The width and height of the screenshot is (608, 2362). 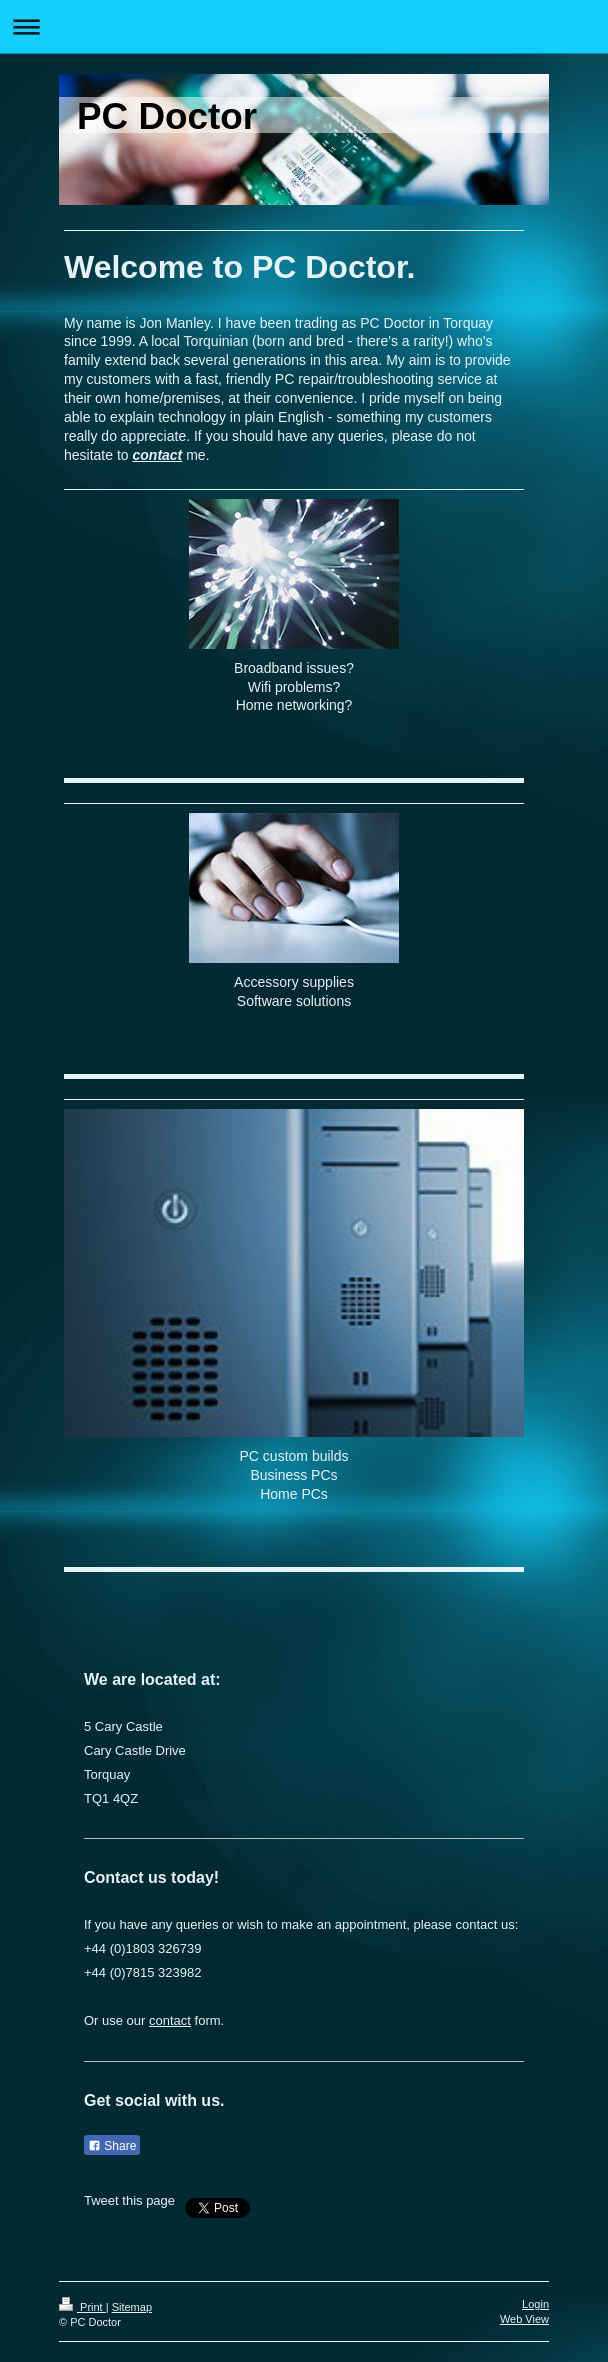 I want to click on Expand/collapse navigation, so click(x=304, y=26).